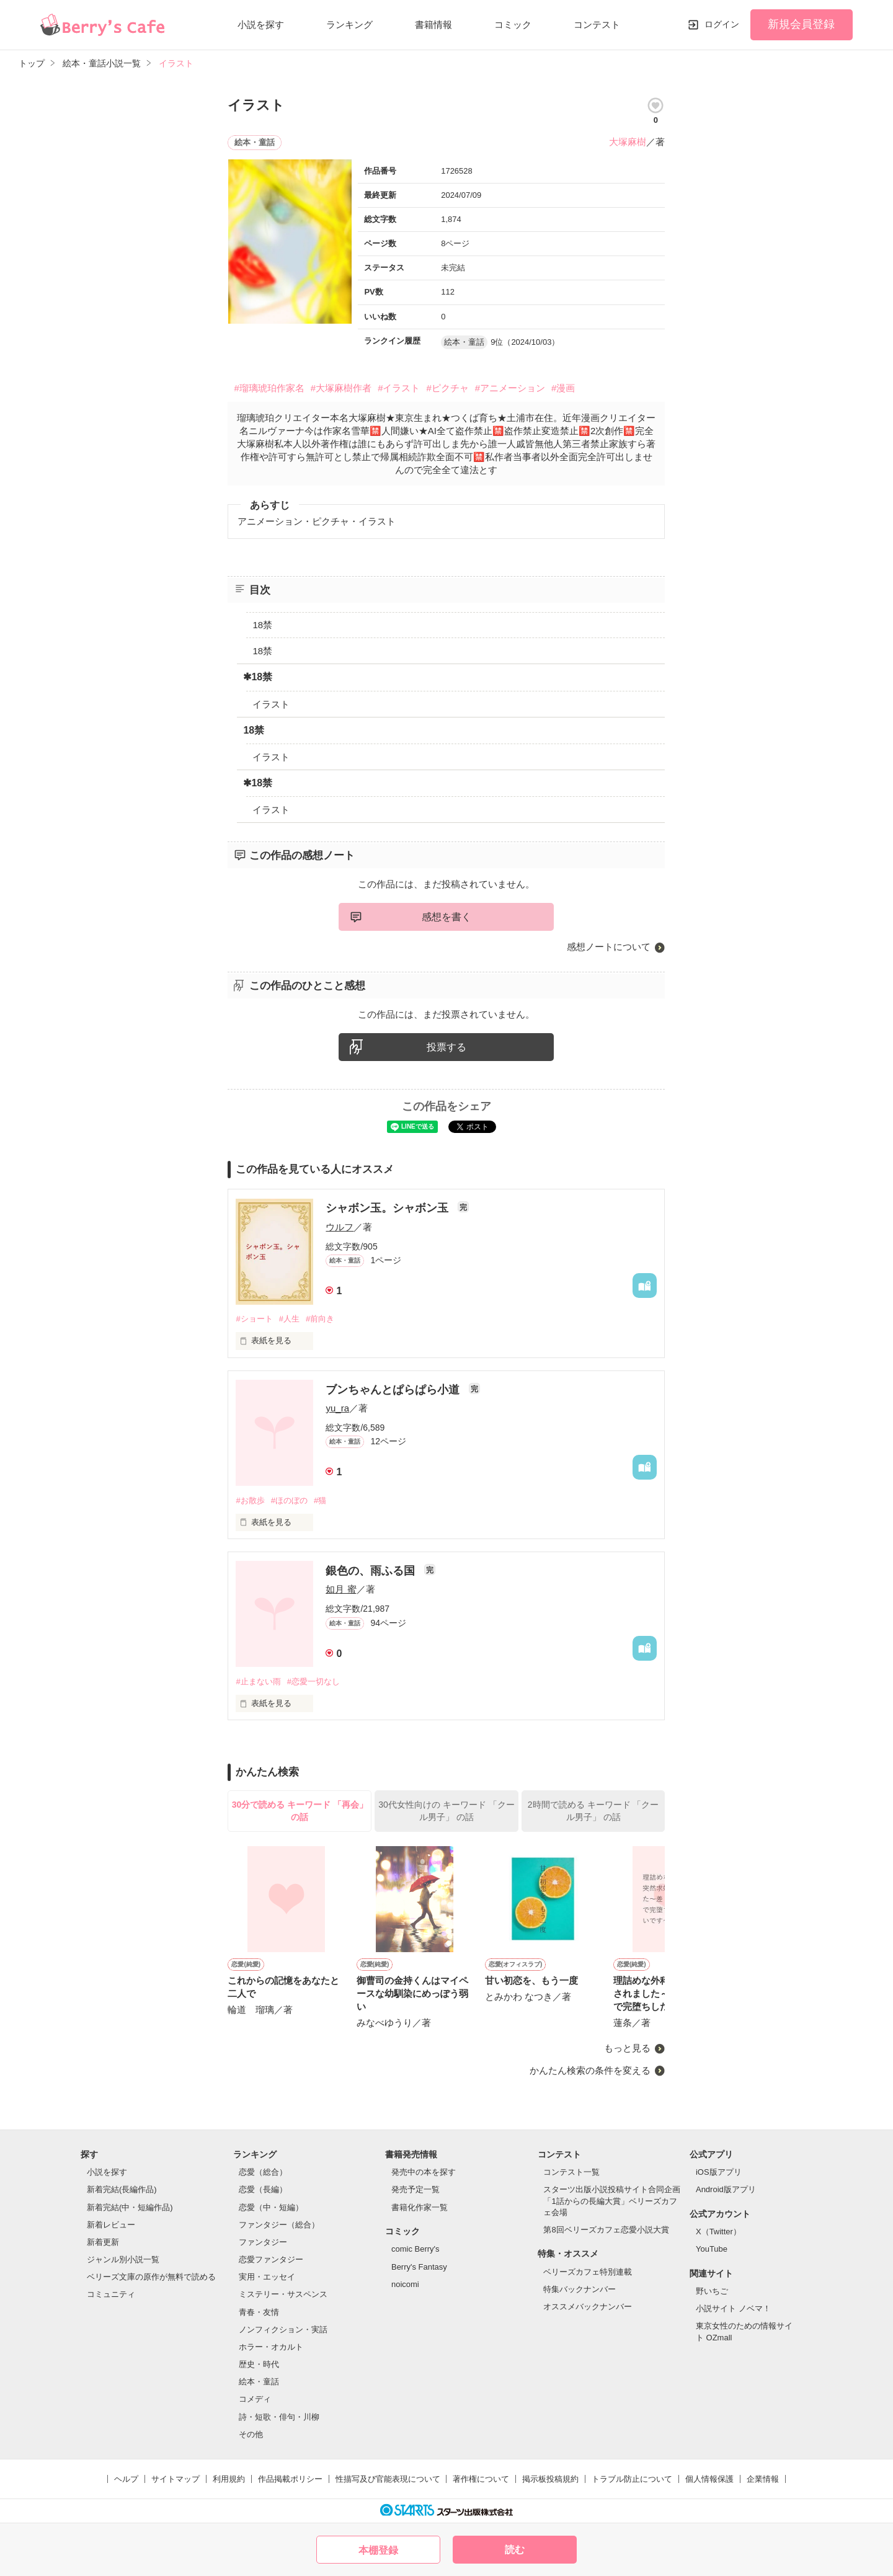  I want to click on 第8回ベリーズカフェ恋愛小説大賞, so click(606, 2229).